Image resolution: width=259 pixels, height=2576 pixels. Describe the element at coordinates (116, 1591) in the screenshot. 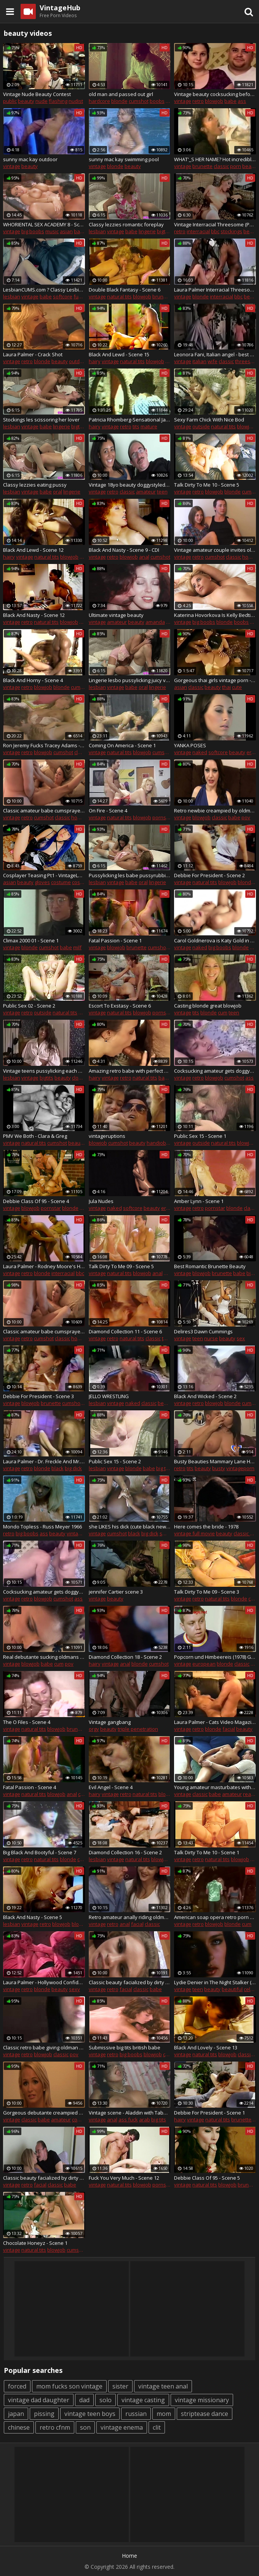

I see `jennifer Cartier scene 3` at that location.